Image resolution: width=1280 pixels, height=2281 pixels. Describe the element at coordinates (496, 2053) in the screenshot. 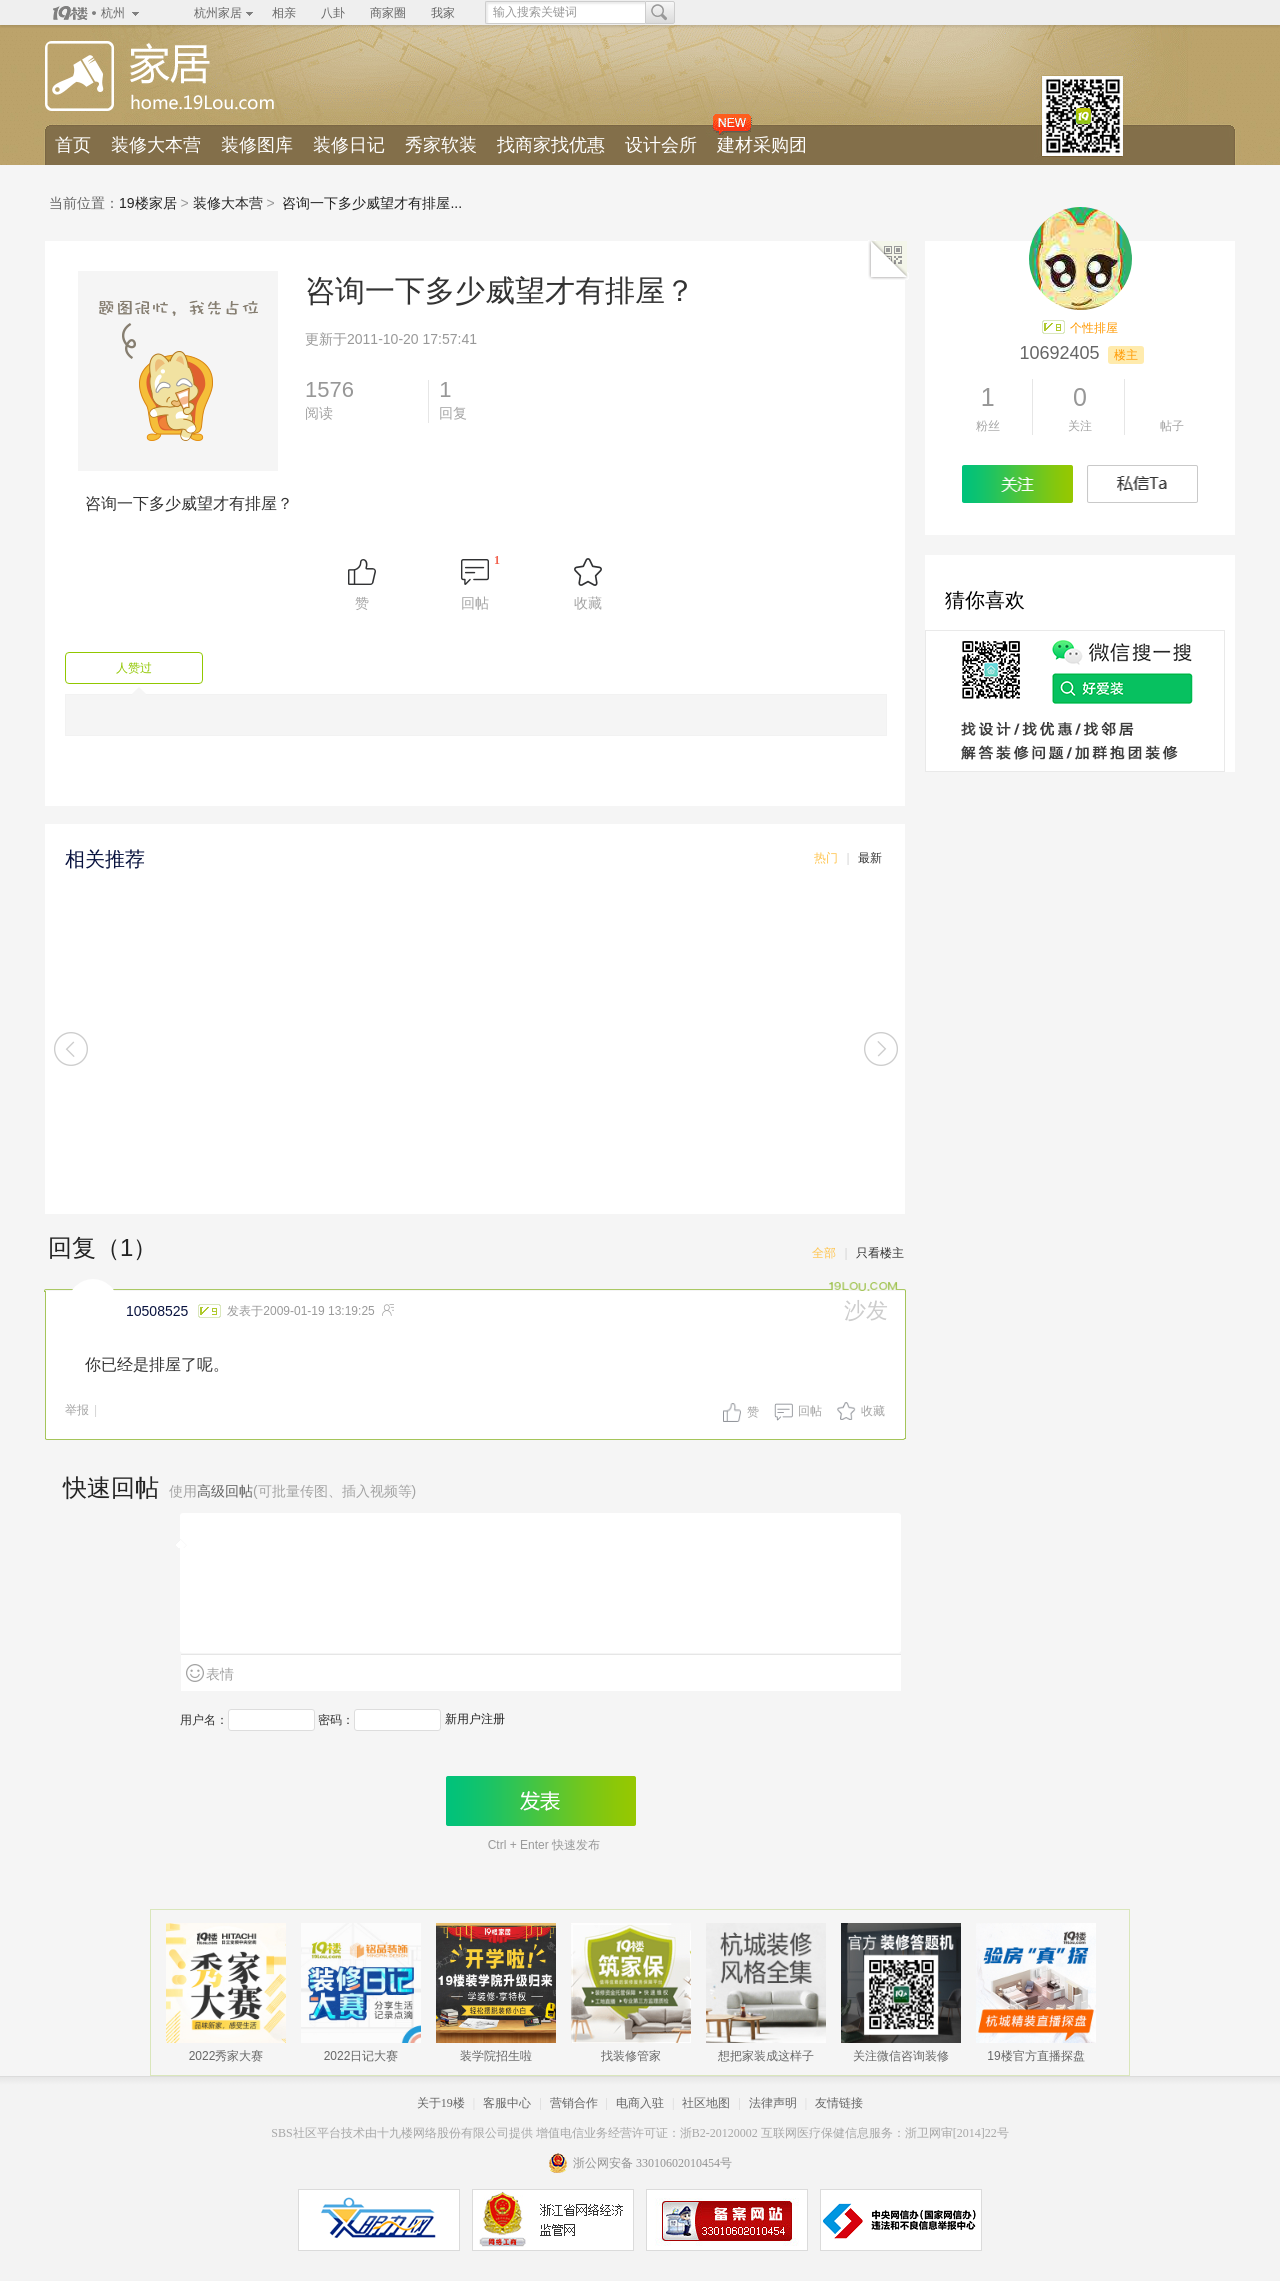

I see `装学院招生啦` at that location.